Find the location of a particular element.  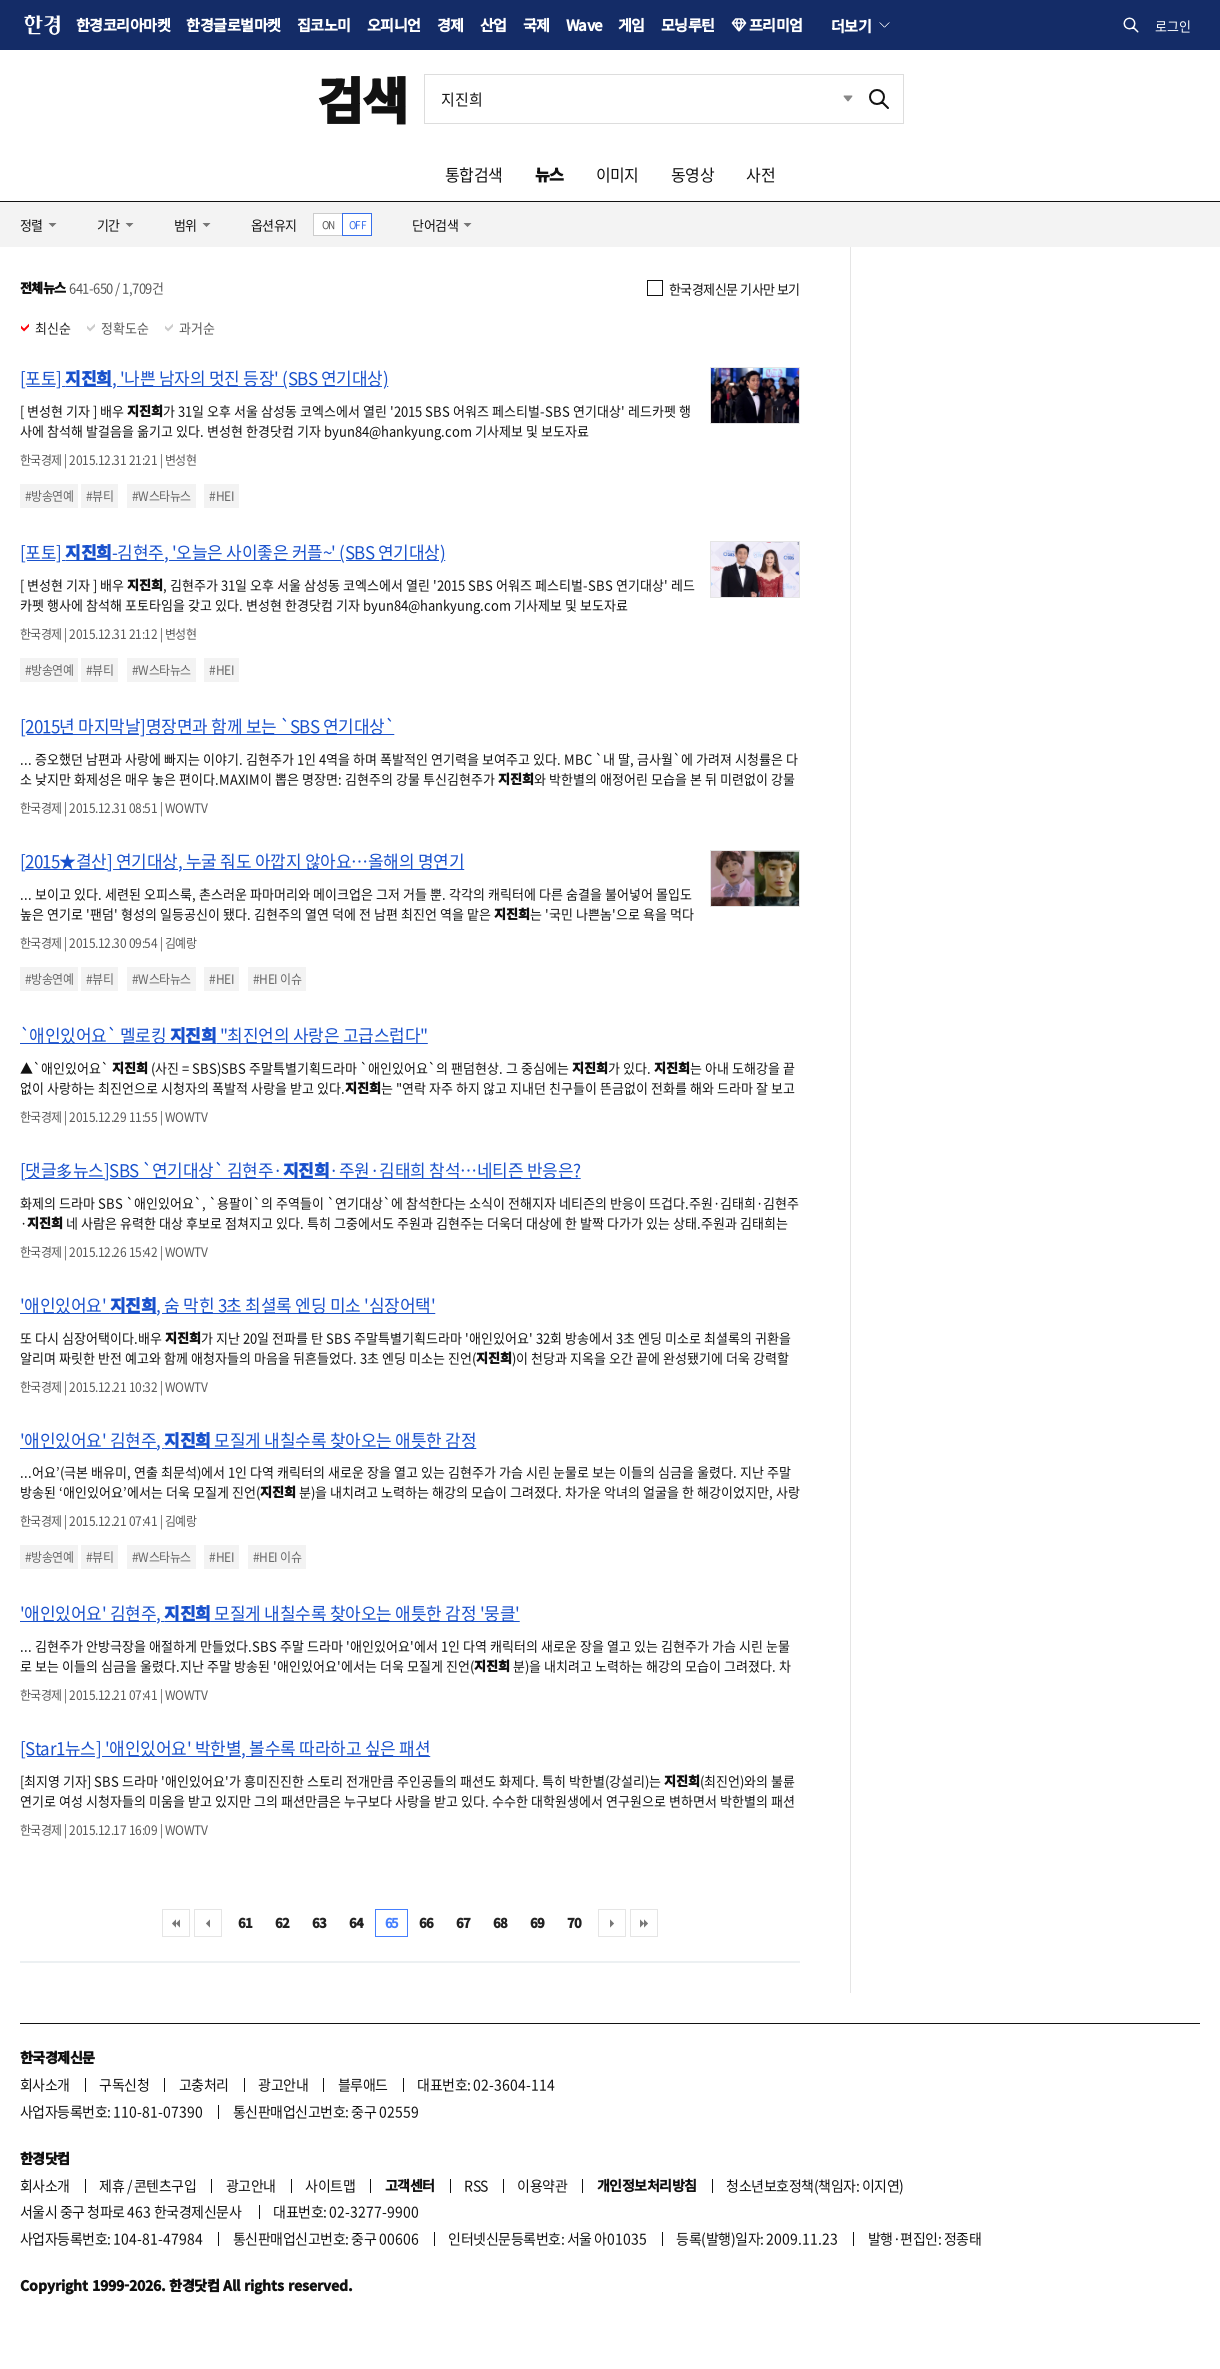

63 is located at coordinates (319, 1922).